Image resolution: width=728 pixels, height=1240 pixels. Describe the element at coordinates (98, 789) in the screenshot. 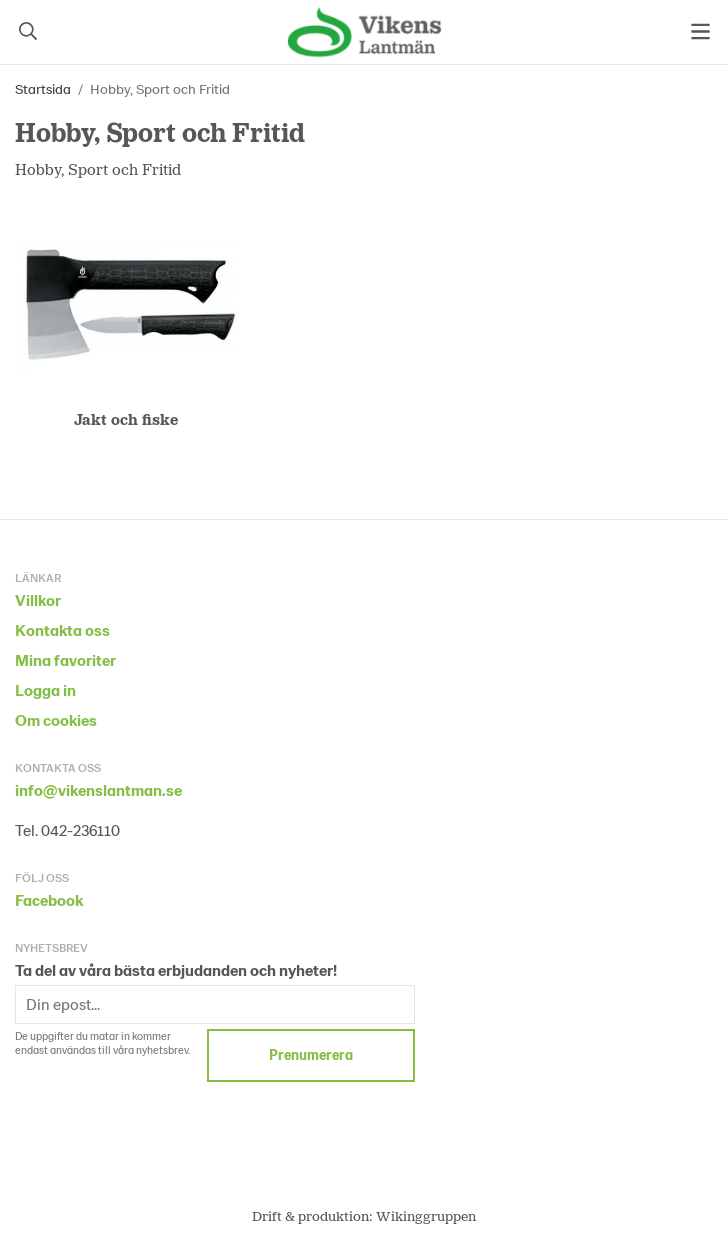

I see `info@vikenslantman.se` at that location.